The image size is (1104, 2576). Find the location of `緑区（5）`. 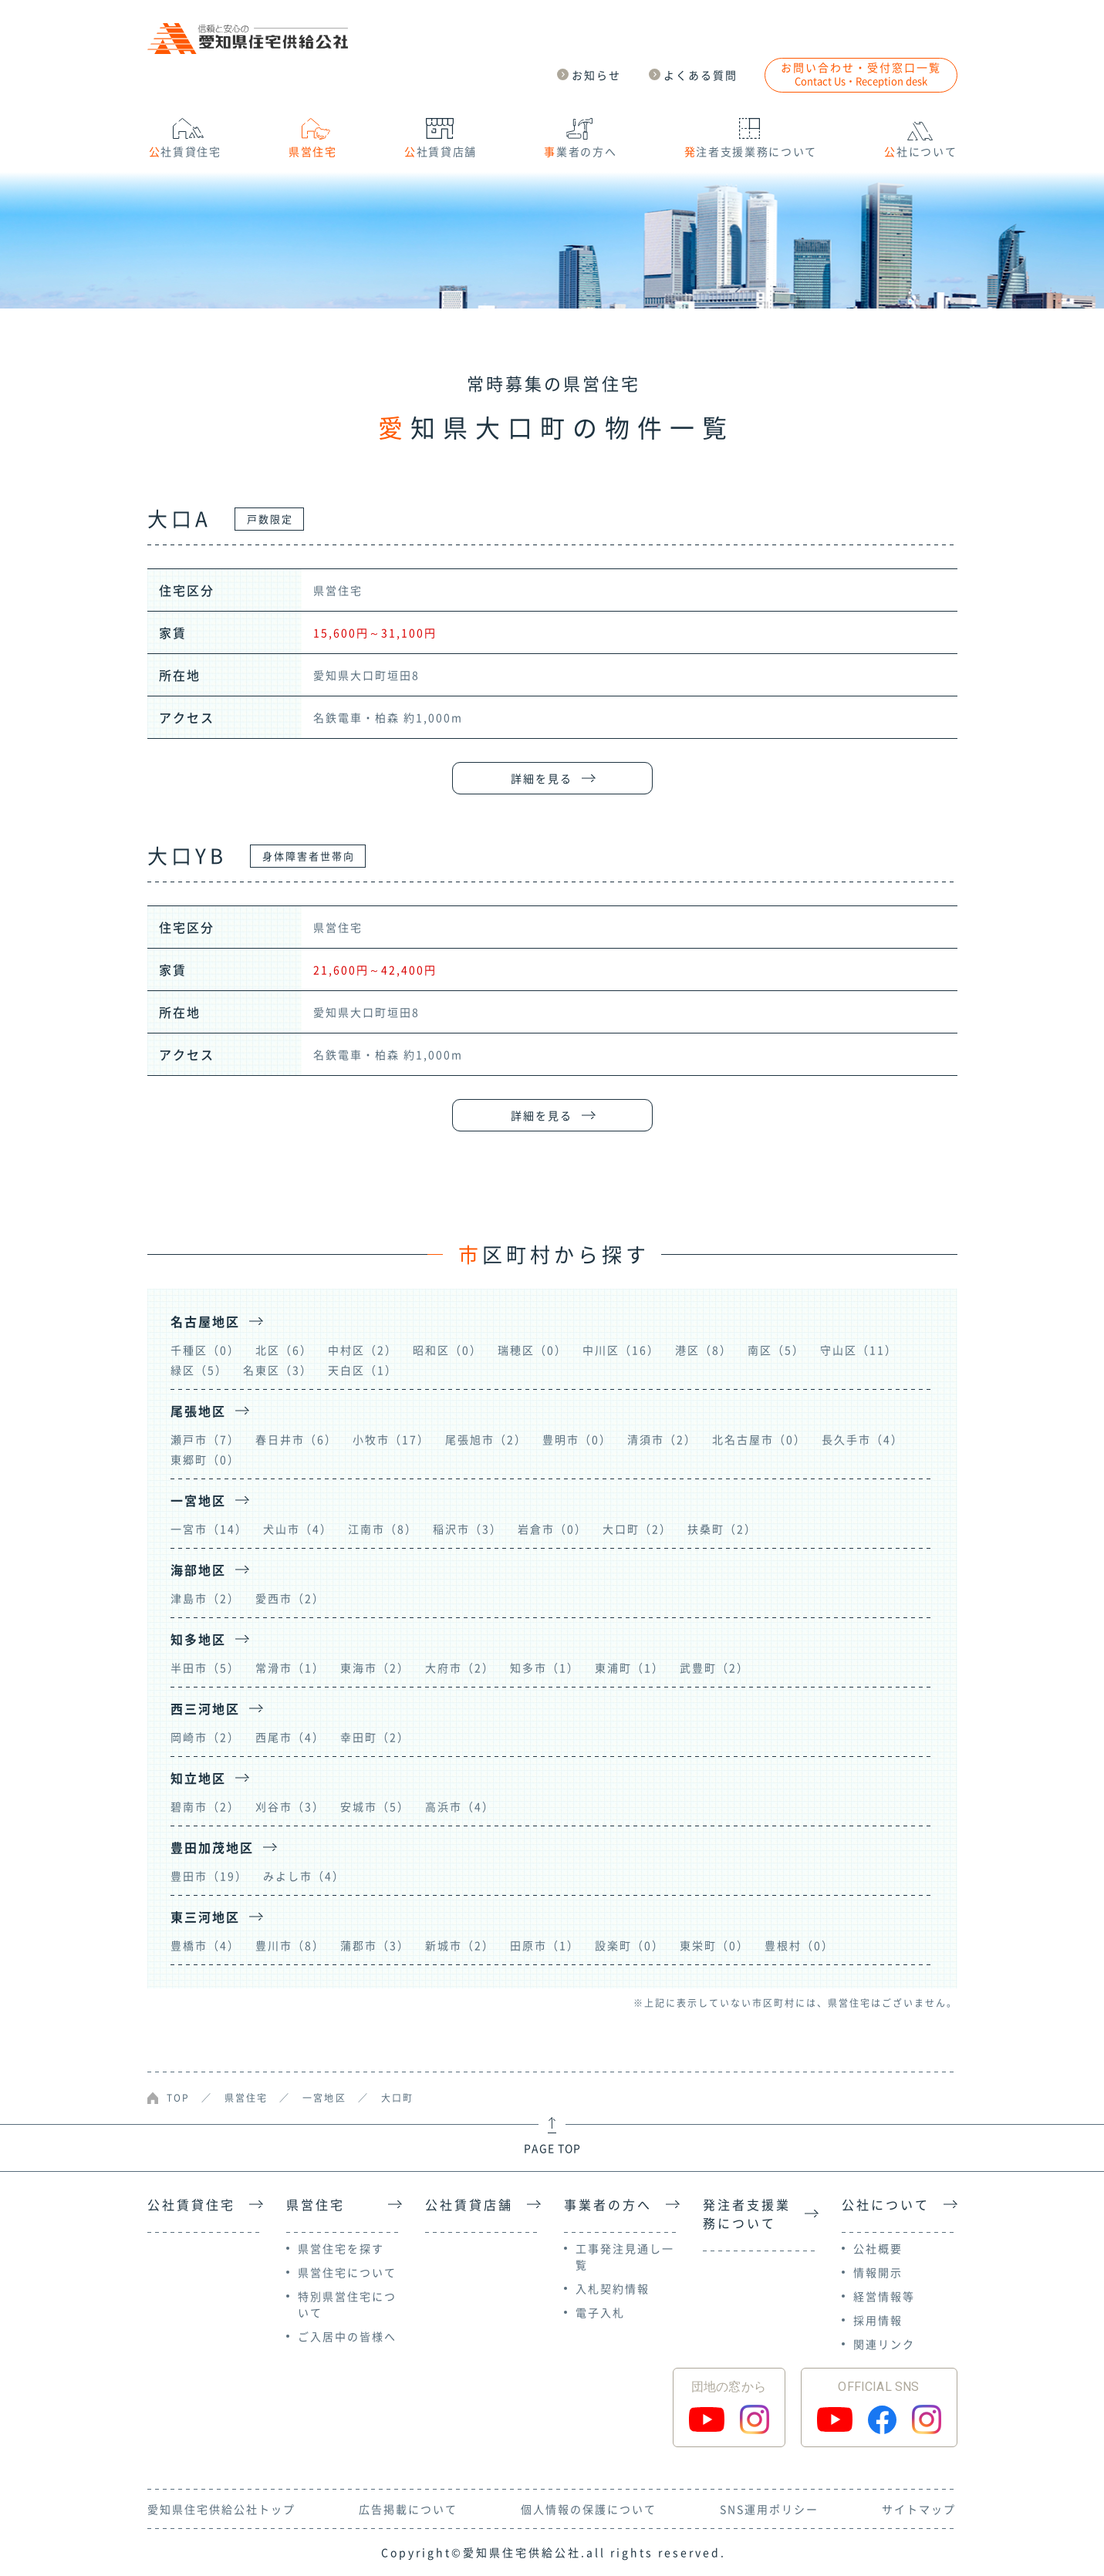

緑区（5） is located at coordinates (199, 1369).